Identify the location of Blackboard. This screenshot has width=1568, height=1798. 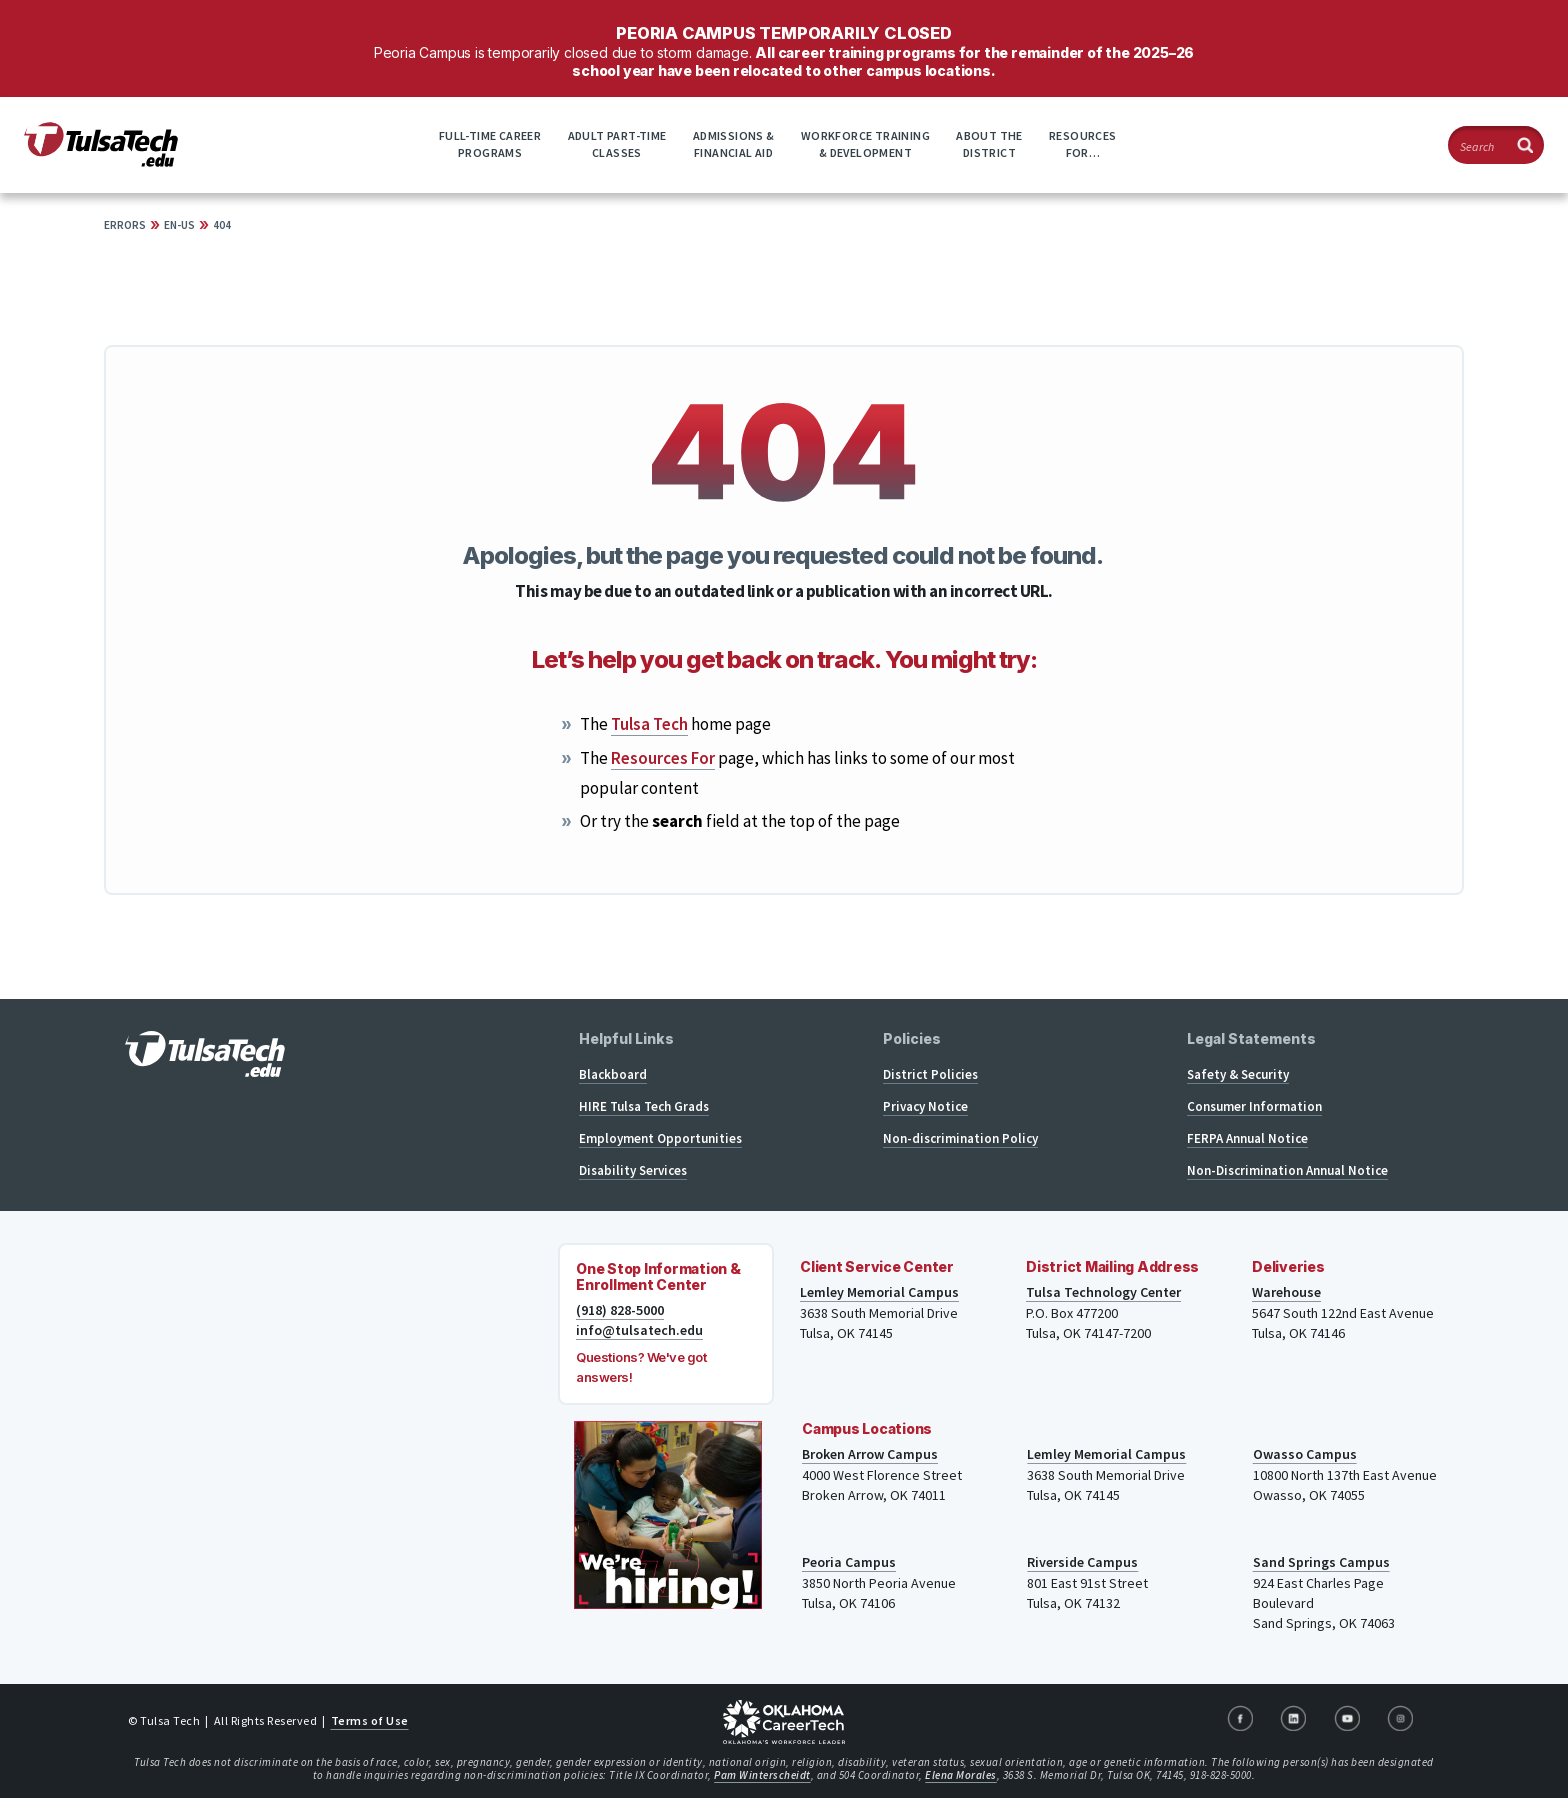
(613, 1074).